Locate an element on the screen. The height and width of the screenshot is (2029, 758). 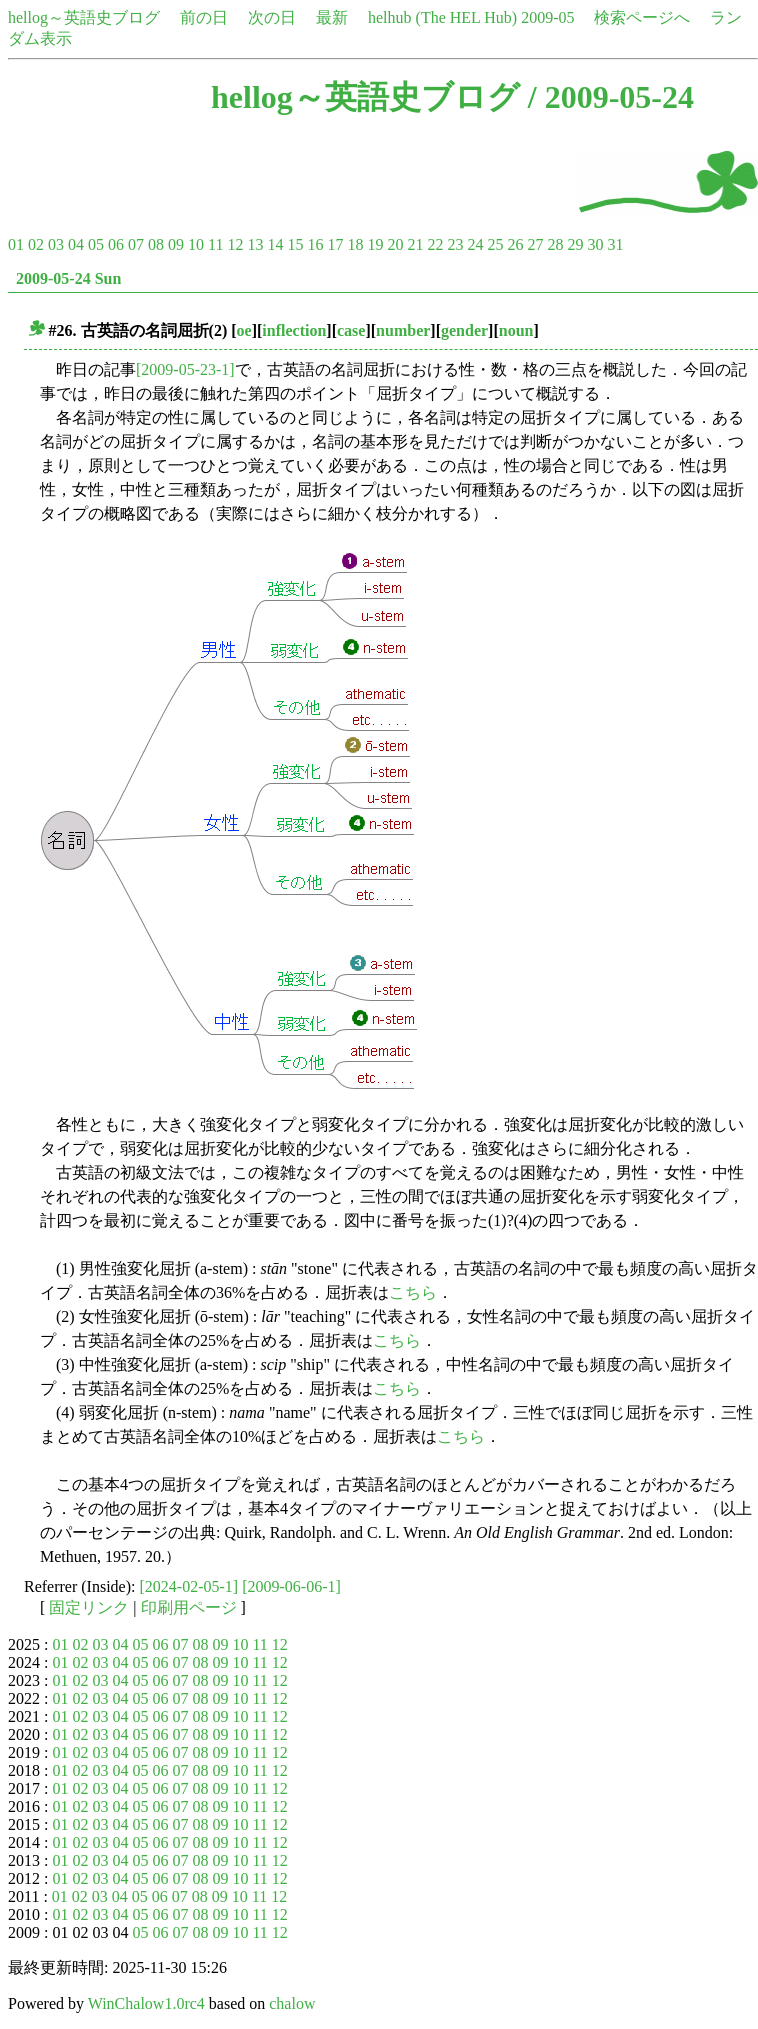
noun is located at coordinates (516, 330).